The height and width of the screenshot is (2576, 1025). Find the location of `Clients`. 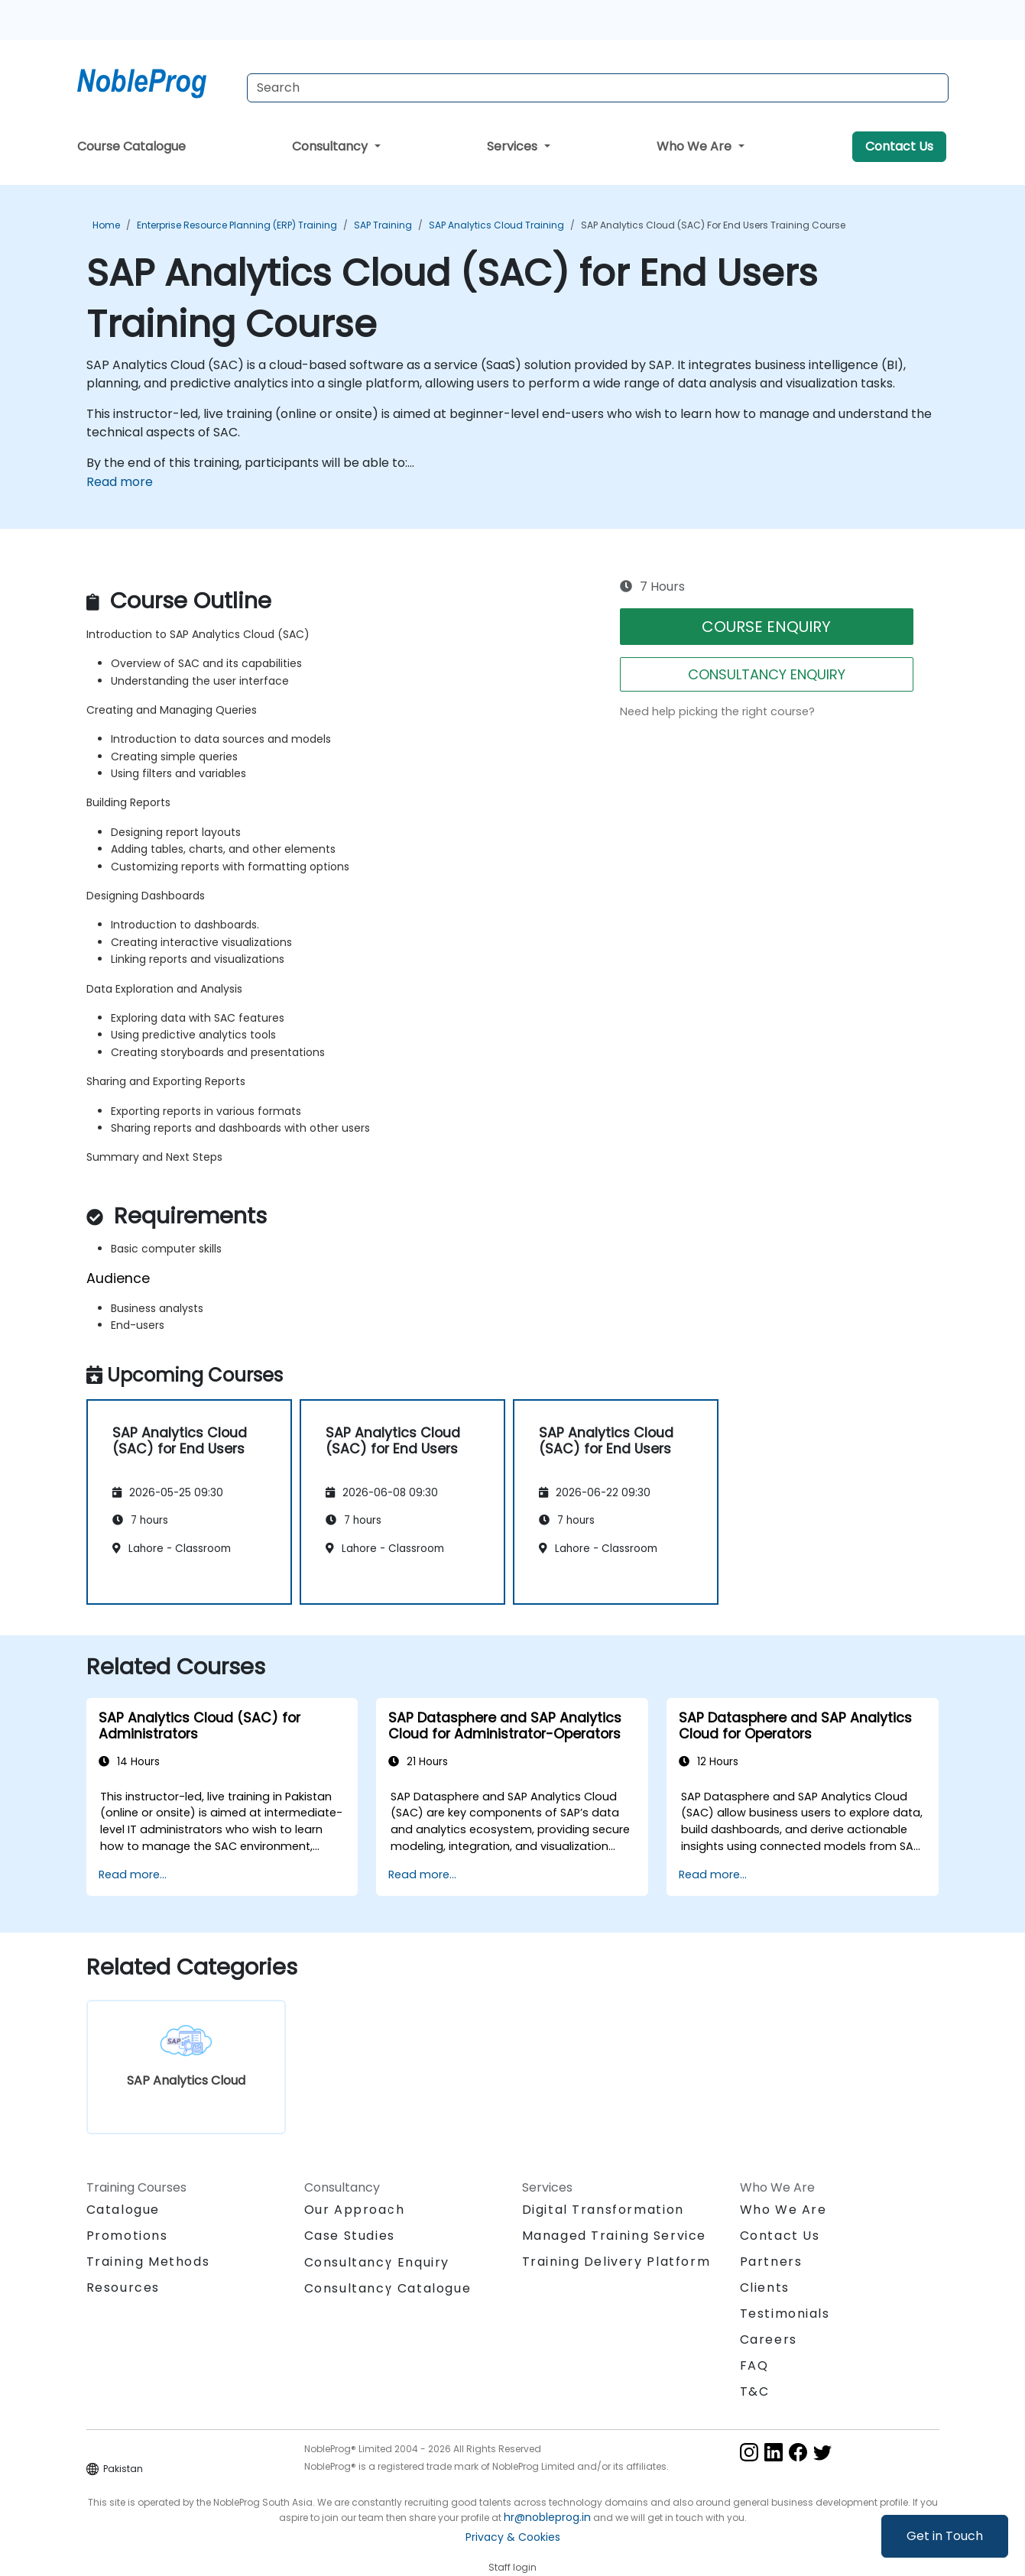

Clients is located at coordinates (765, 2287).